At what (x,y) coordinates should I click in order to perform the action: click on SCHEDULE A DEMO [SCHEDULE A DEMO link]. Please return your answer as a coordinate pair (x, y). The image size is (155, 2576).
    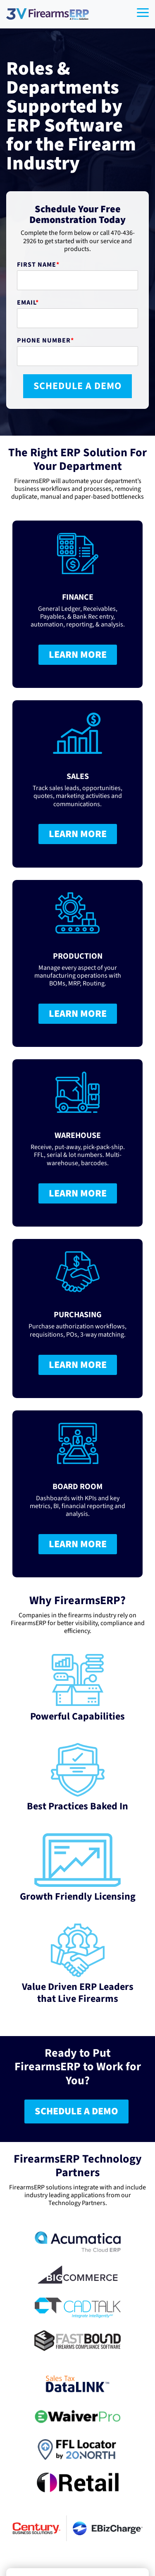
    Looking at the image, I should click on (76, 2111).